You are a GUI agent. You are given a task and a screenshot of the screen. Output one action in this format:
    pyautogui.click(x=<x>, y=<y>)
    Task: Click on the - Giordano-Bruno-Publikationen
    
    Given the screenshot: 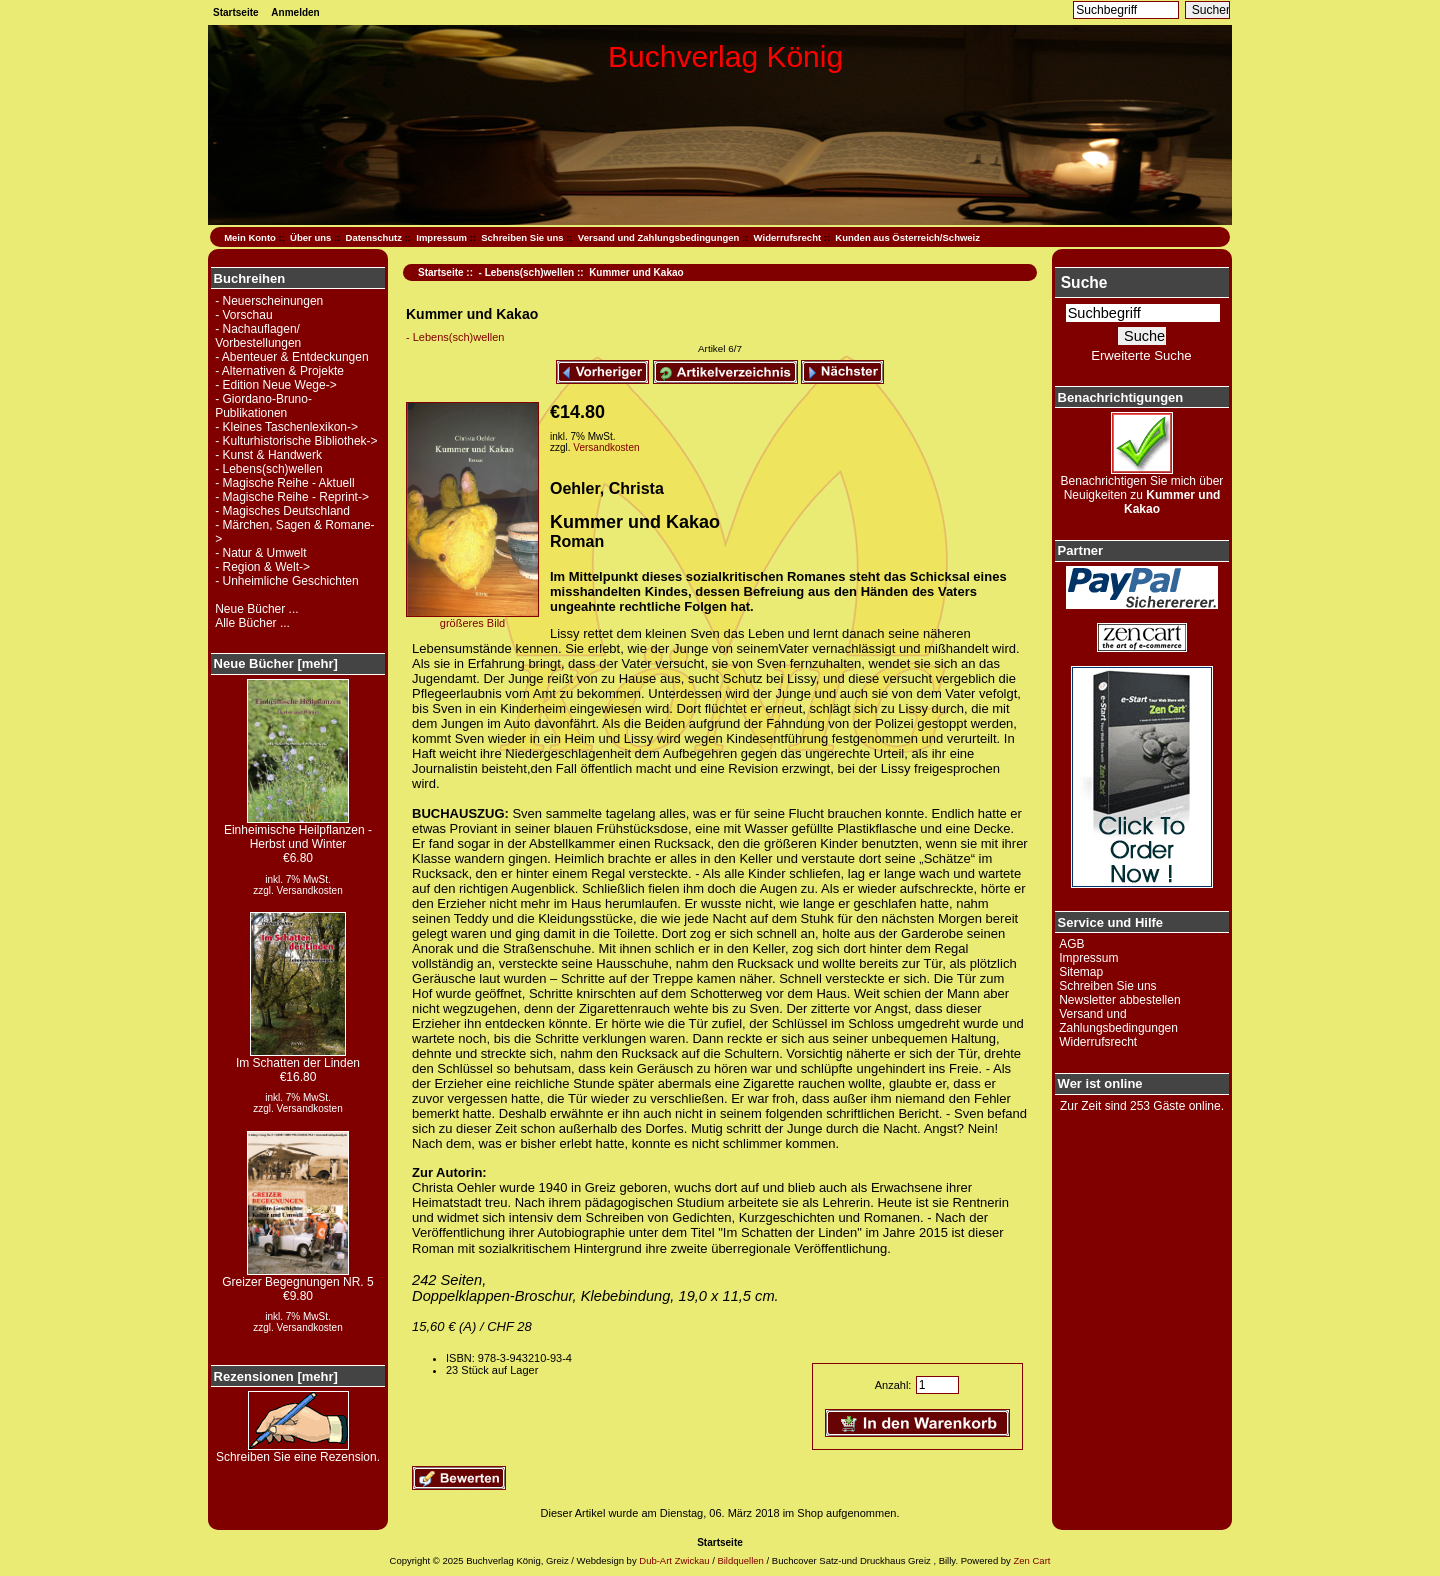 What is the action you would take?
    pyautogui.click(x=263, y=406)
    